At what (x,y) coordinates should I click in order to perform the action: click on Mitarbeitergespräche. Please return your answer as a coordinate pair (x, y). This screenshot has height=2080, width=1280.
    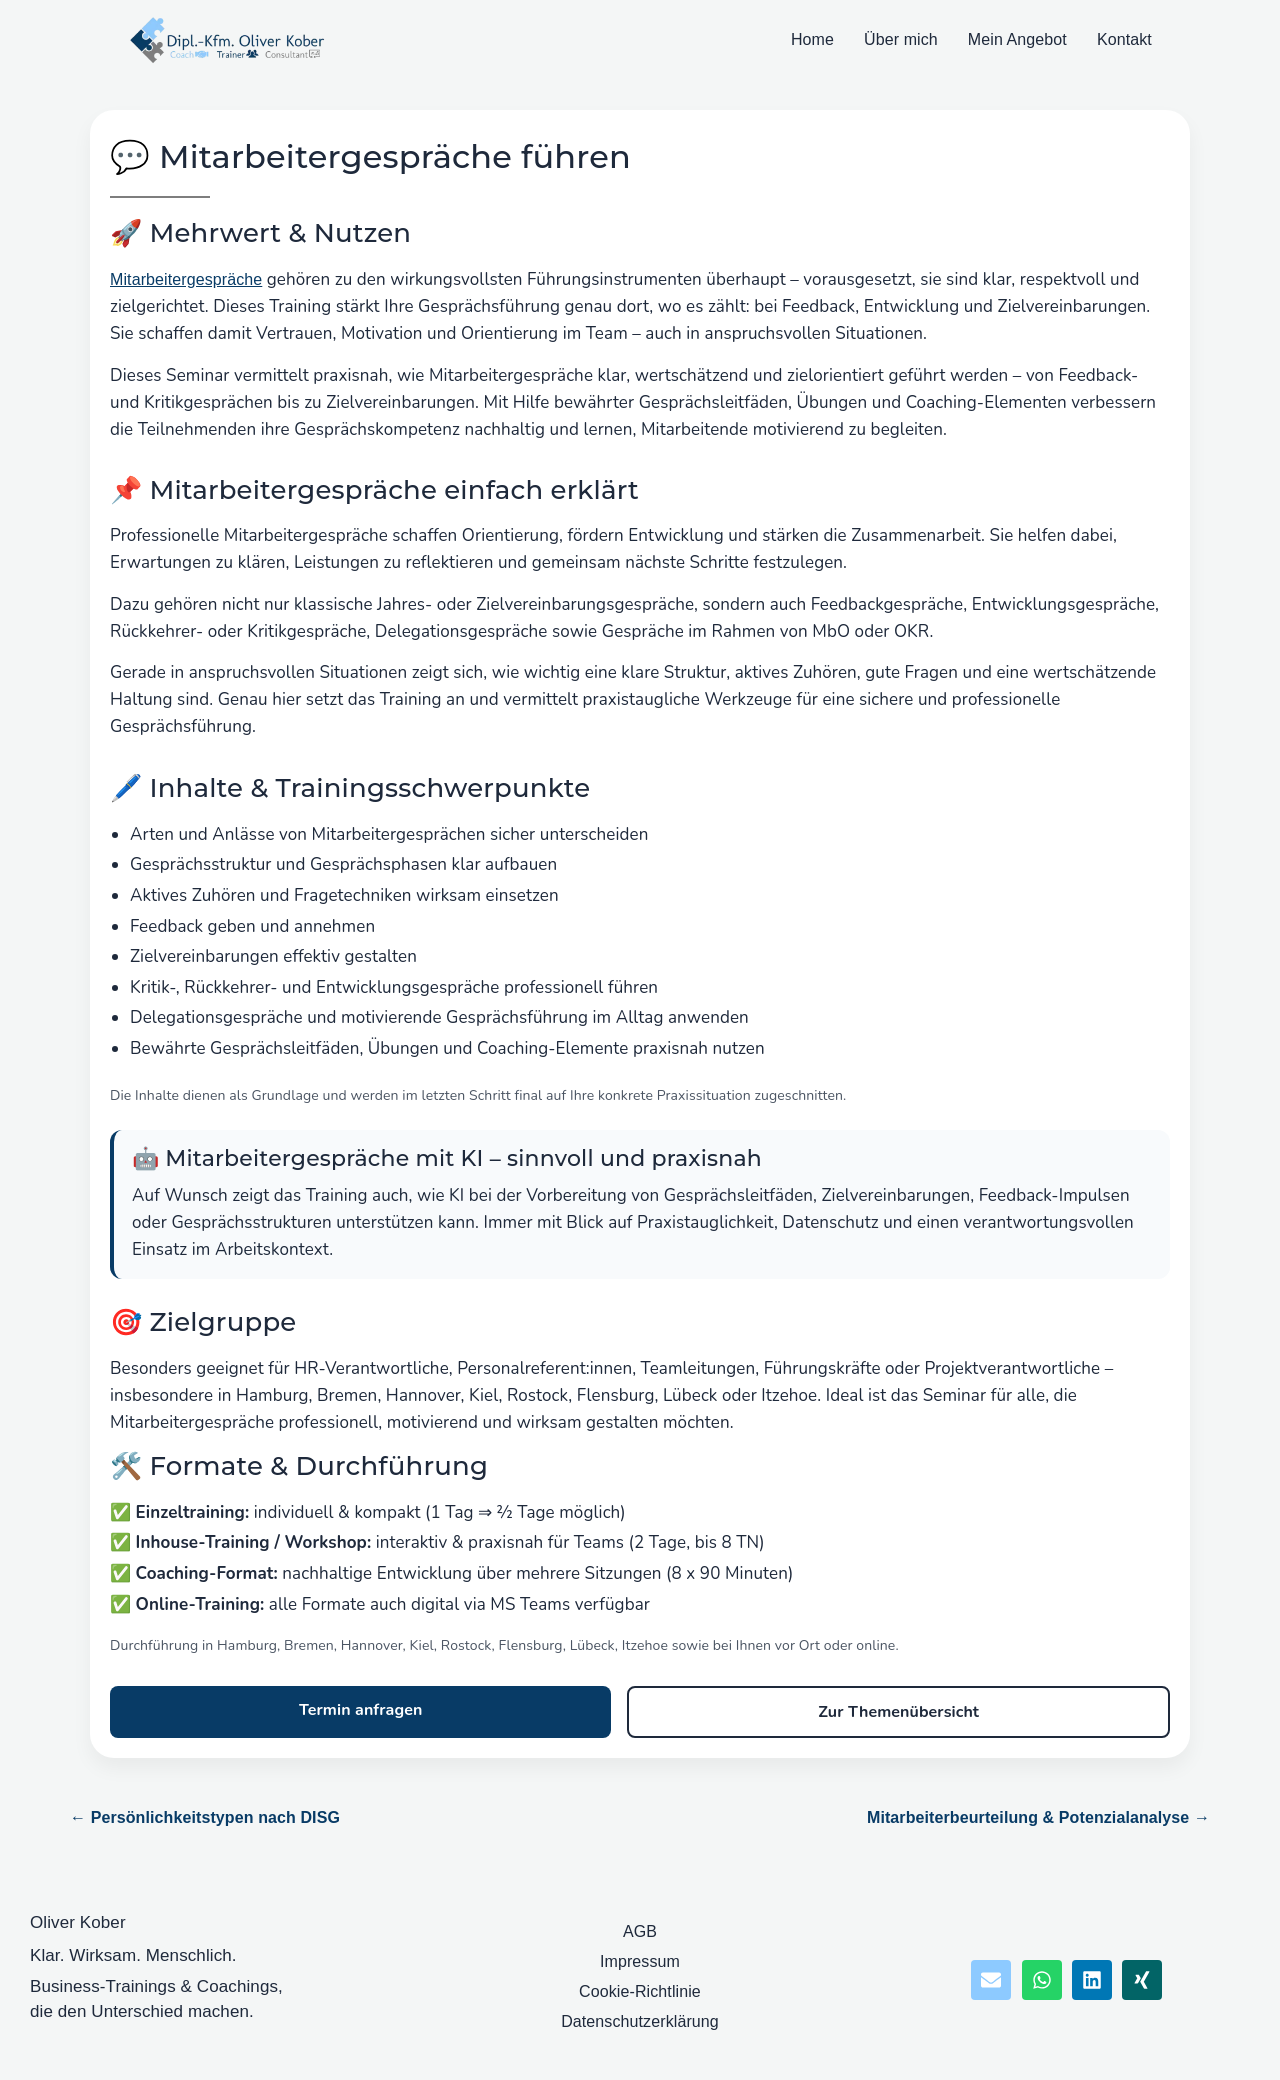
    Looking at the image, I should click on (186, 279).